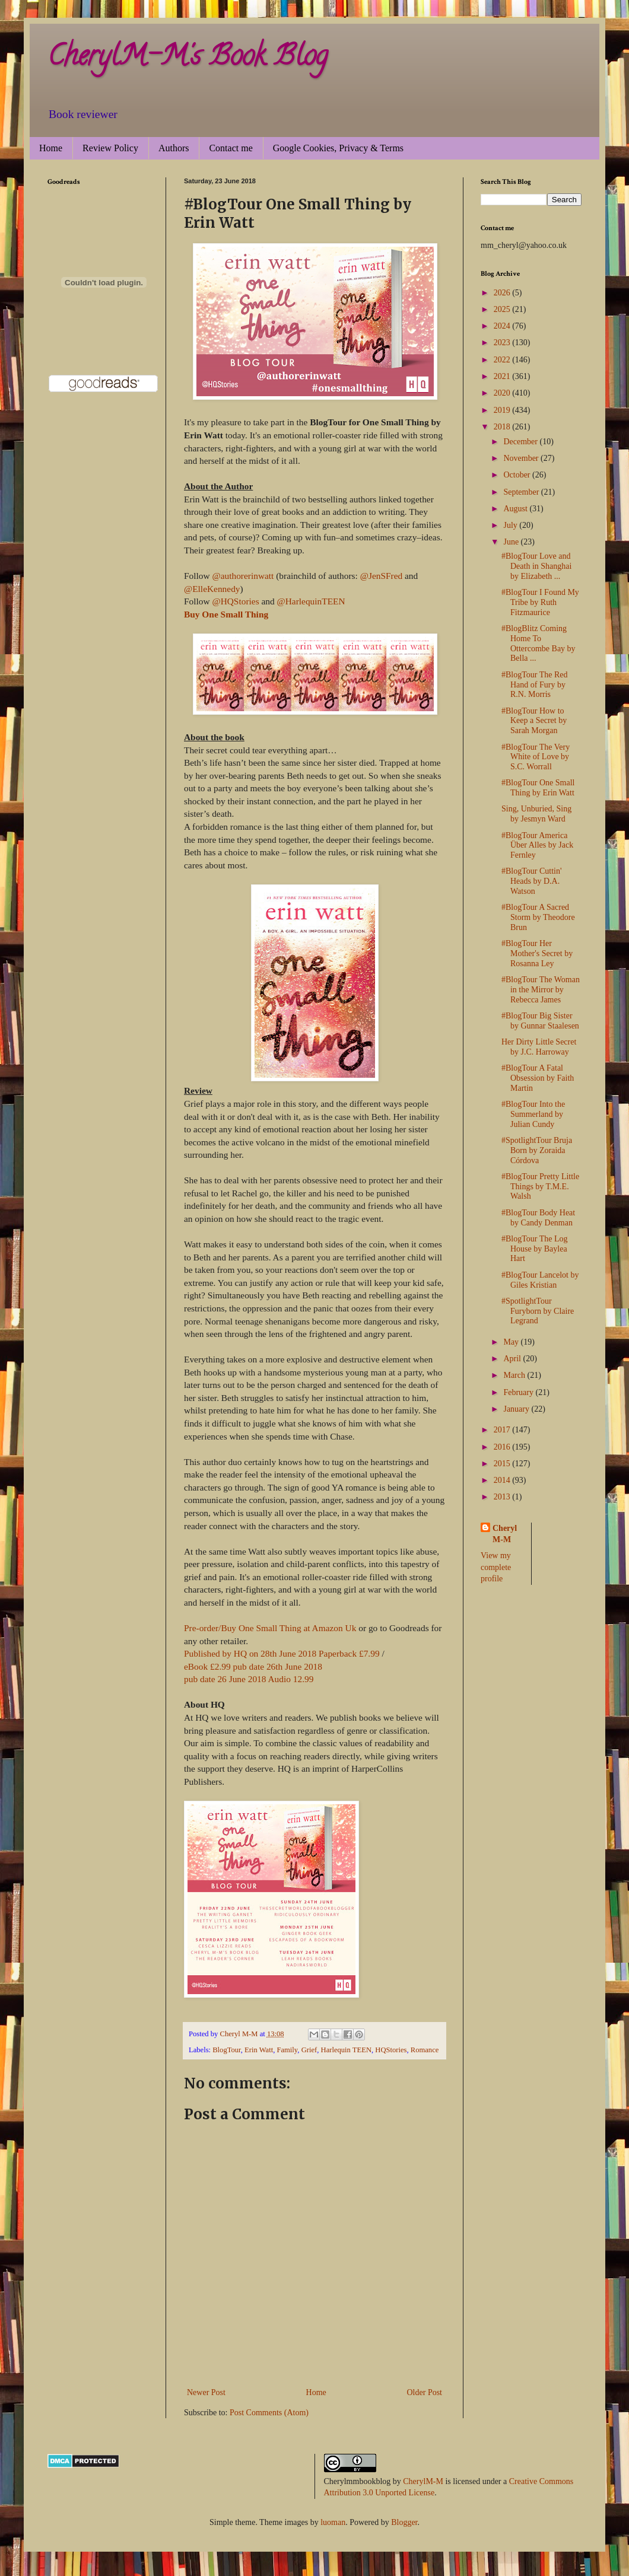  Describe the element at coordinates (496, 1567) in the screenshot. I see `View my complete profile` at that location.